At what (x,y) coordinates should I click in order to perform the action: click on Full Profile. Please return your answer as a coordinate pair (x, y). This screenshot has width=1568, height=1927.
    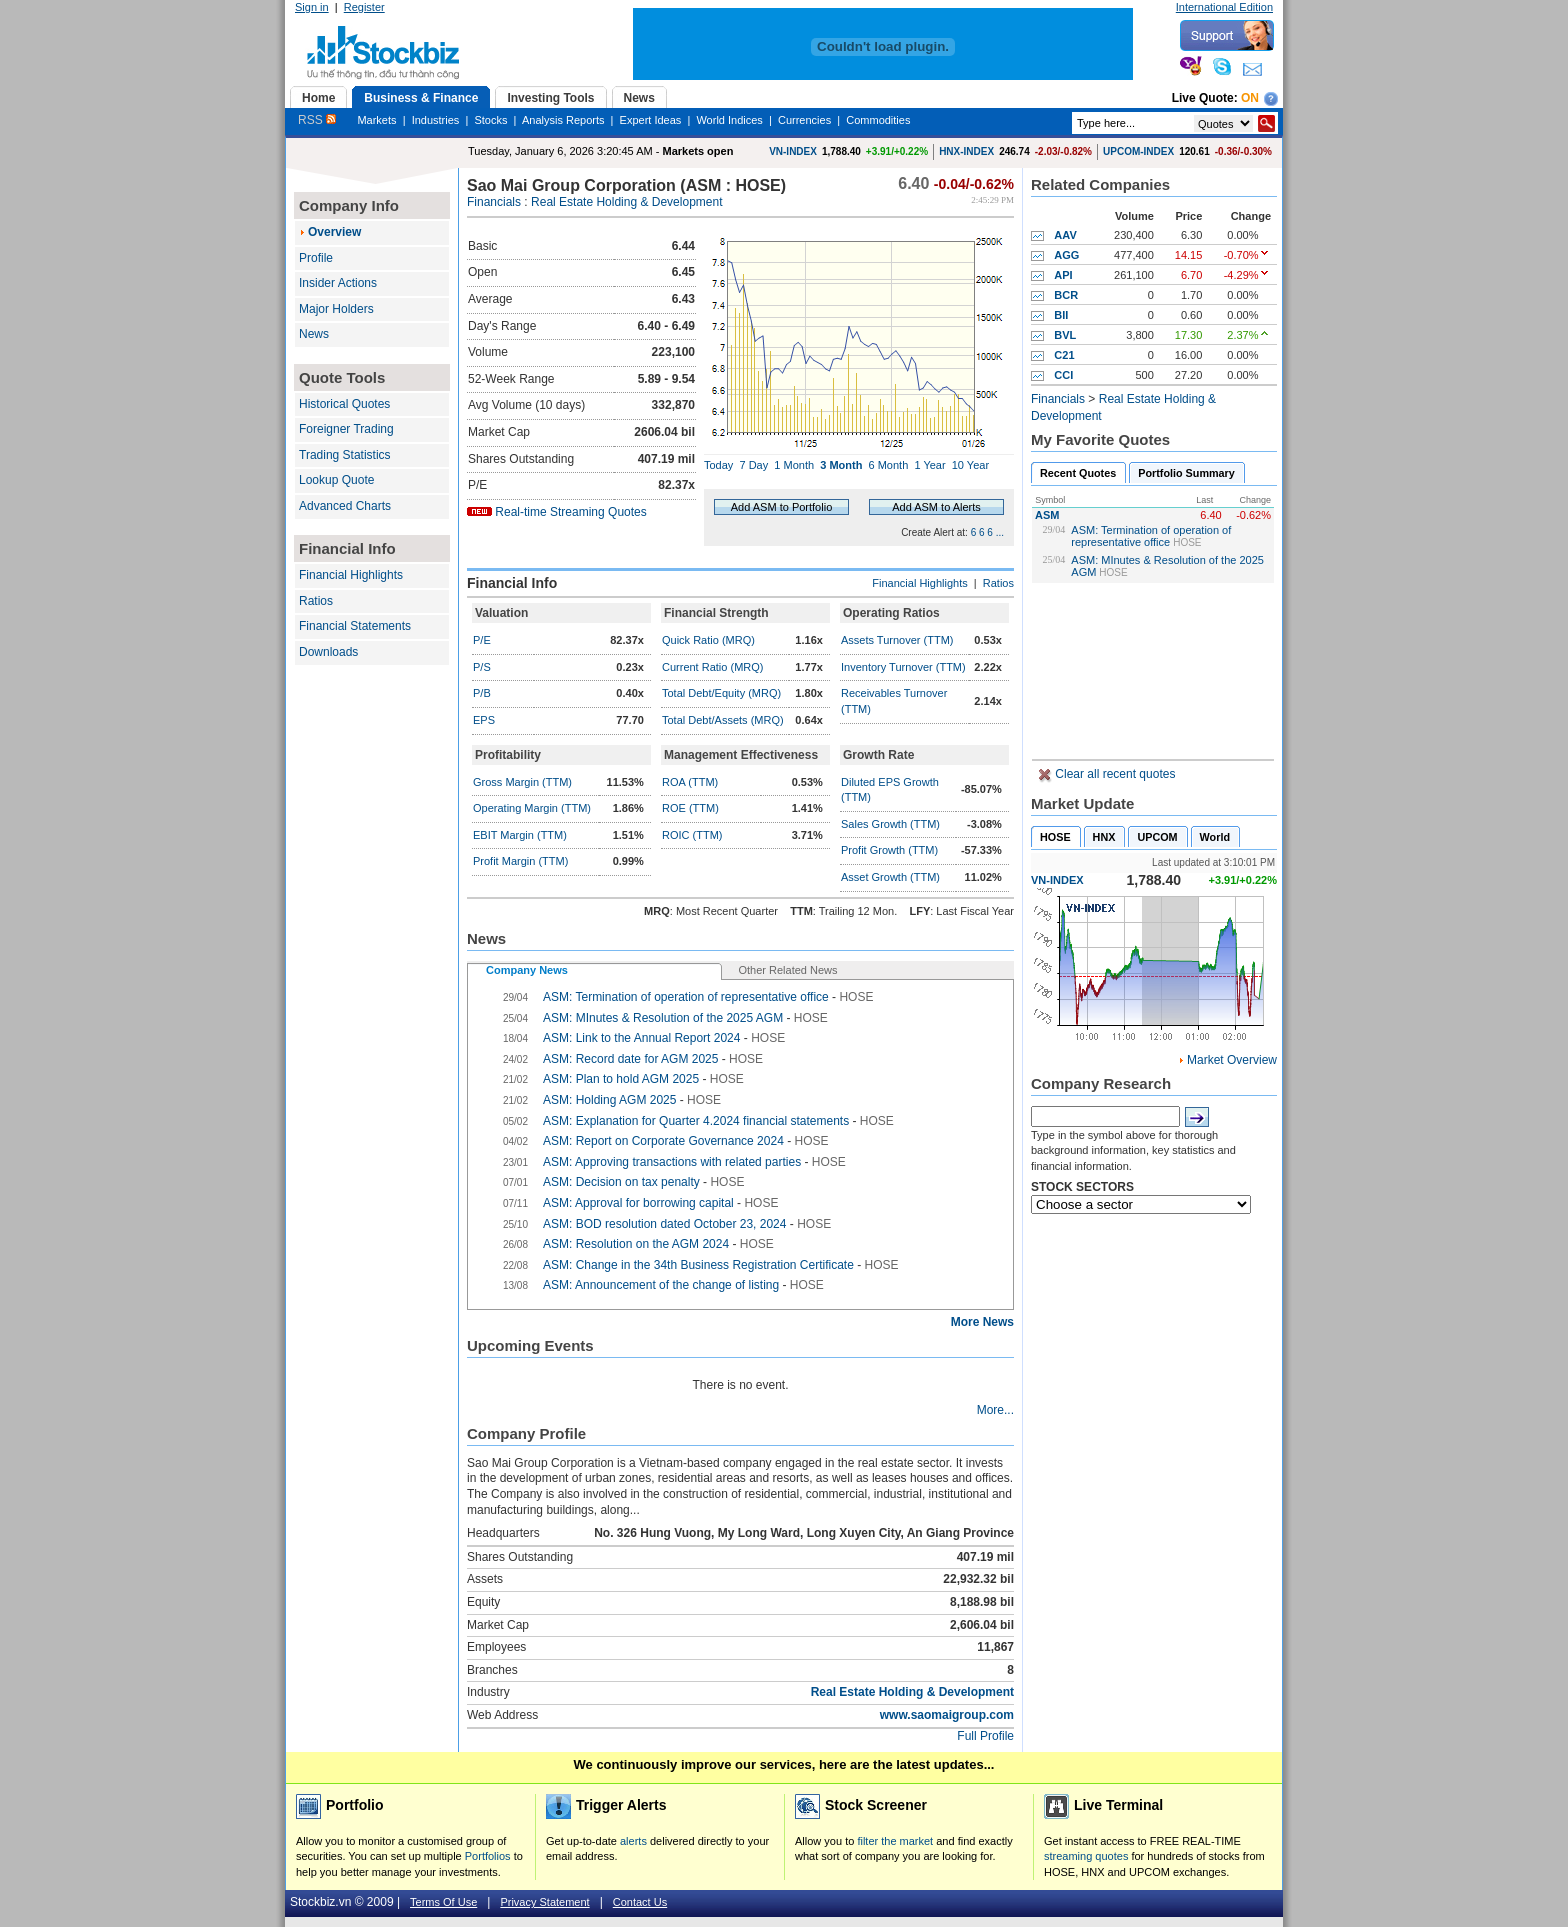
    Looking at the image, I should click on (985, 1736).